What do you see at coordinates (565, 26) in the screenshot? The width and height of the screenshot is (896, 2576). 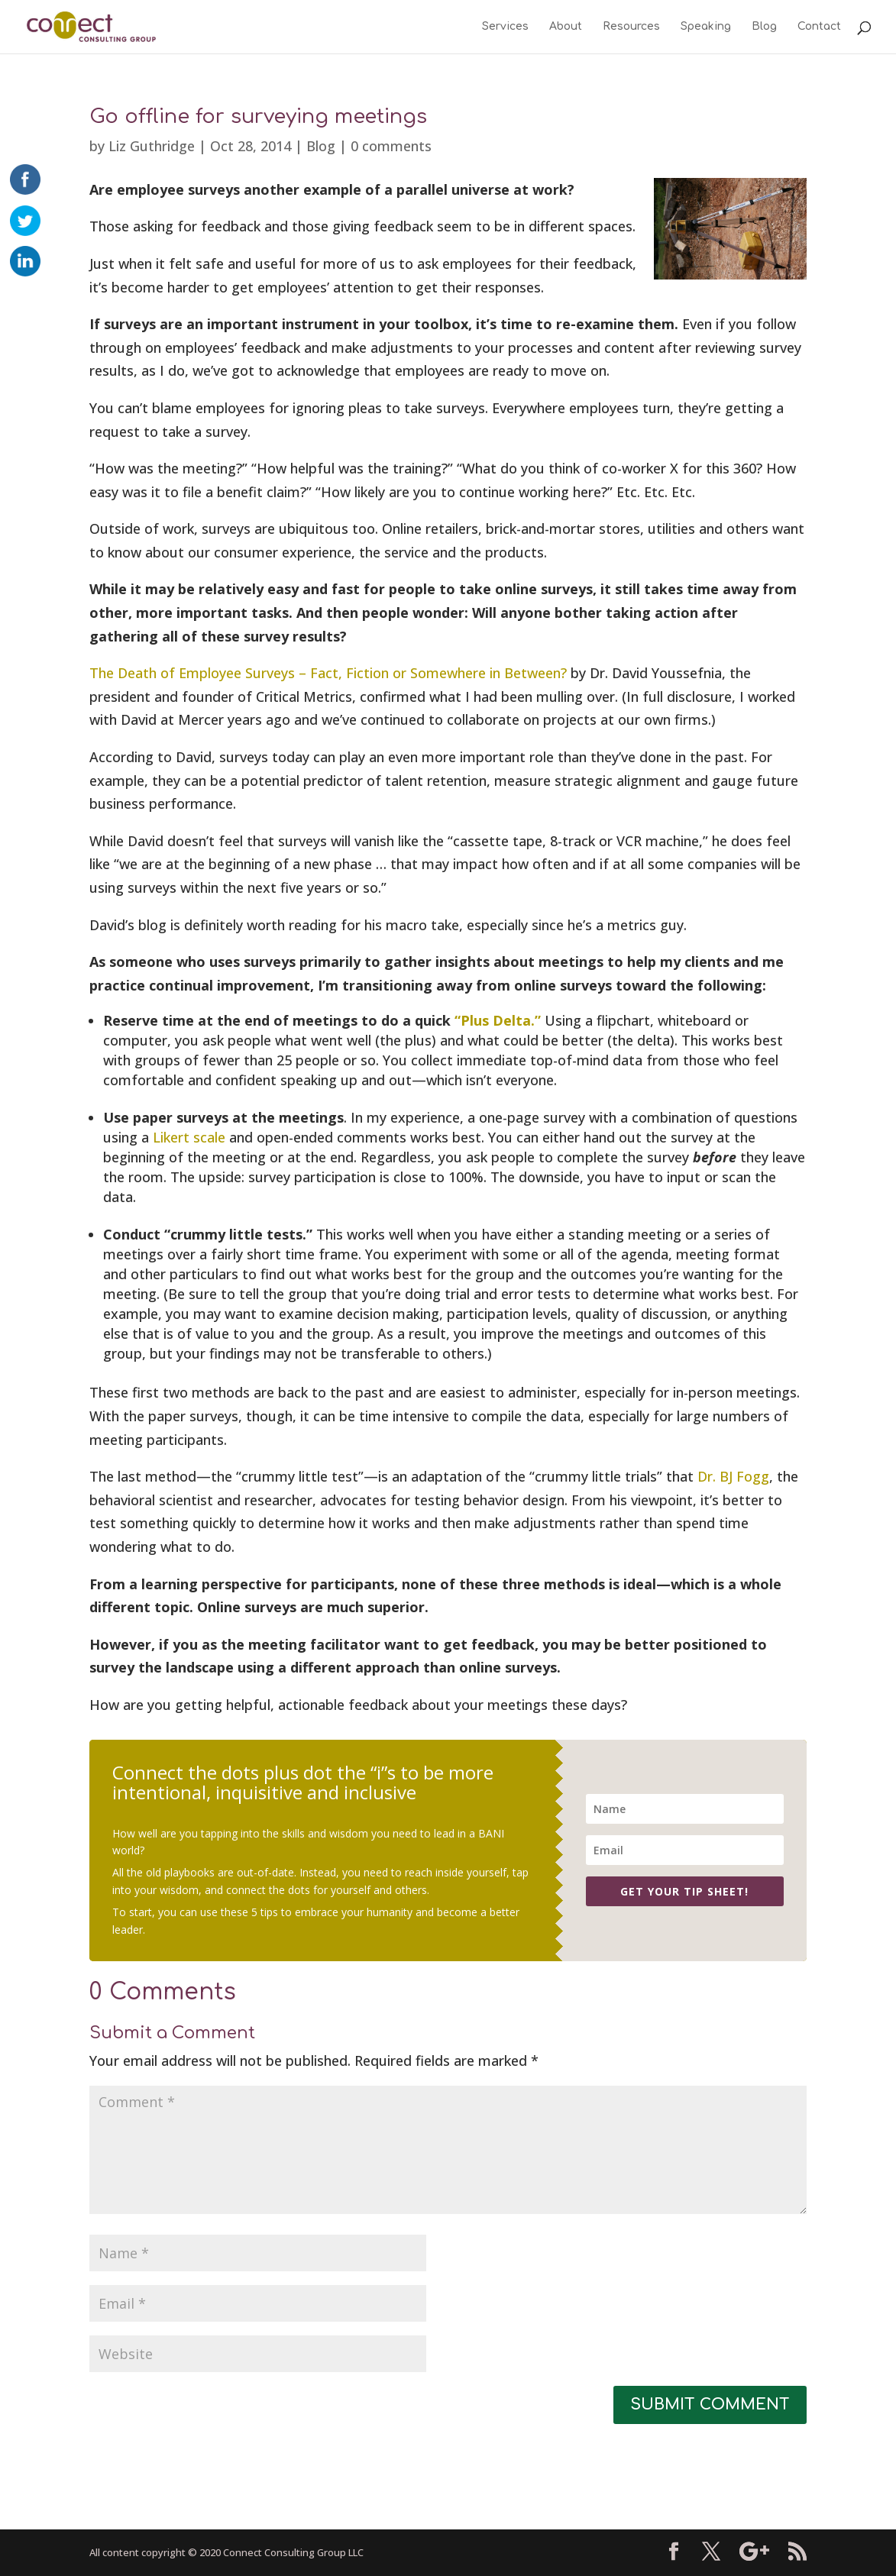 I see `About` at bounding box center [565, 26].